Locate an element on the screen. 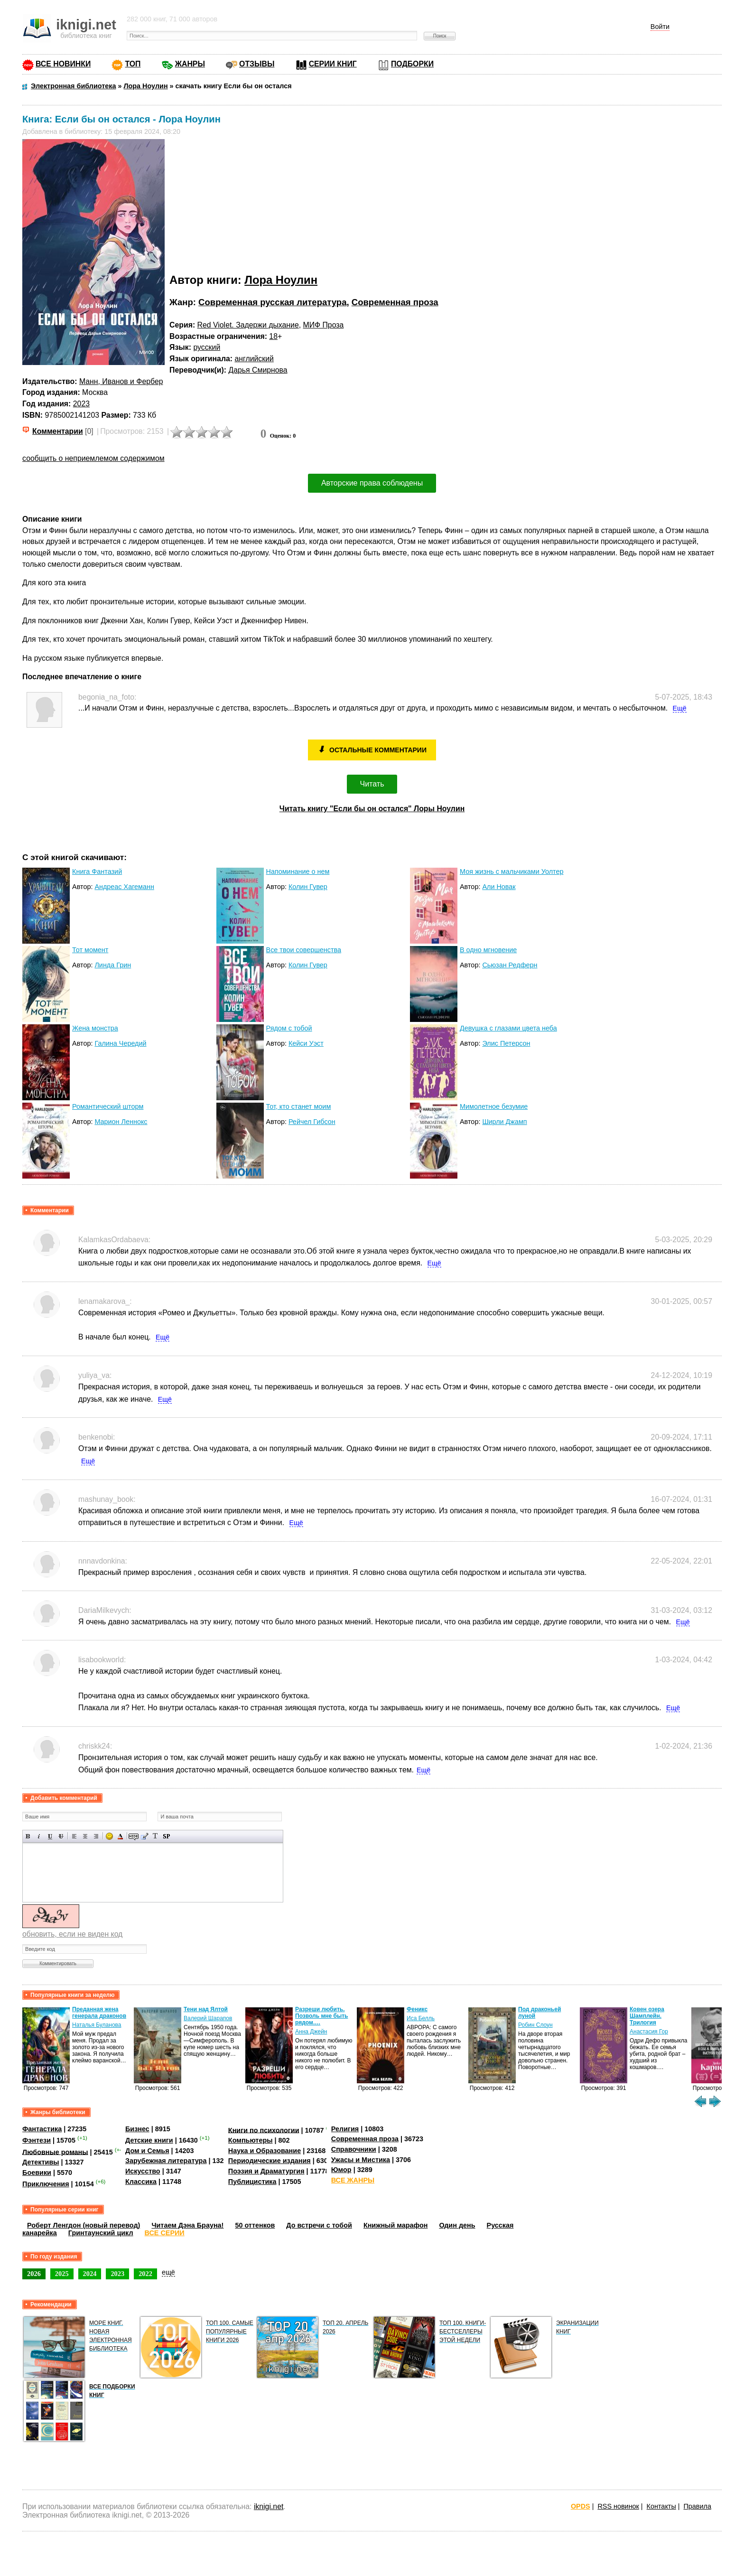  Разреши любить. Позволь мне быть рядом.… is located at coordinates (321, 2016).